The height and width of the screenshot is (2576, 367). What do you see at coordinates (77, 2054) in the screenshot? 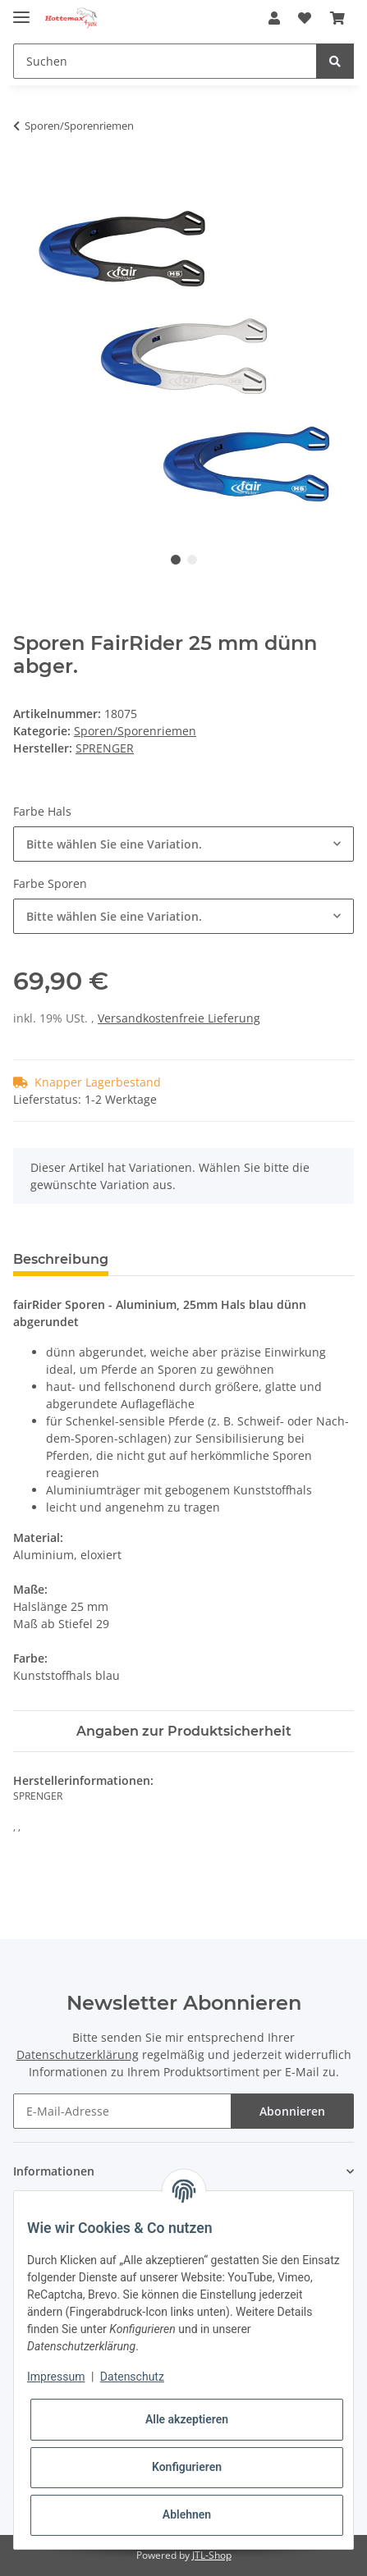
I see `Datenschutzerklärung` at bounding box center [77, 2054].